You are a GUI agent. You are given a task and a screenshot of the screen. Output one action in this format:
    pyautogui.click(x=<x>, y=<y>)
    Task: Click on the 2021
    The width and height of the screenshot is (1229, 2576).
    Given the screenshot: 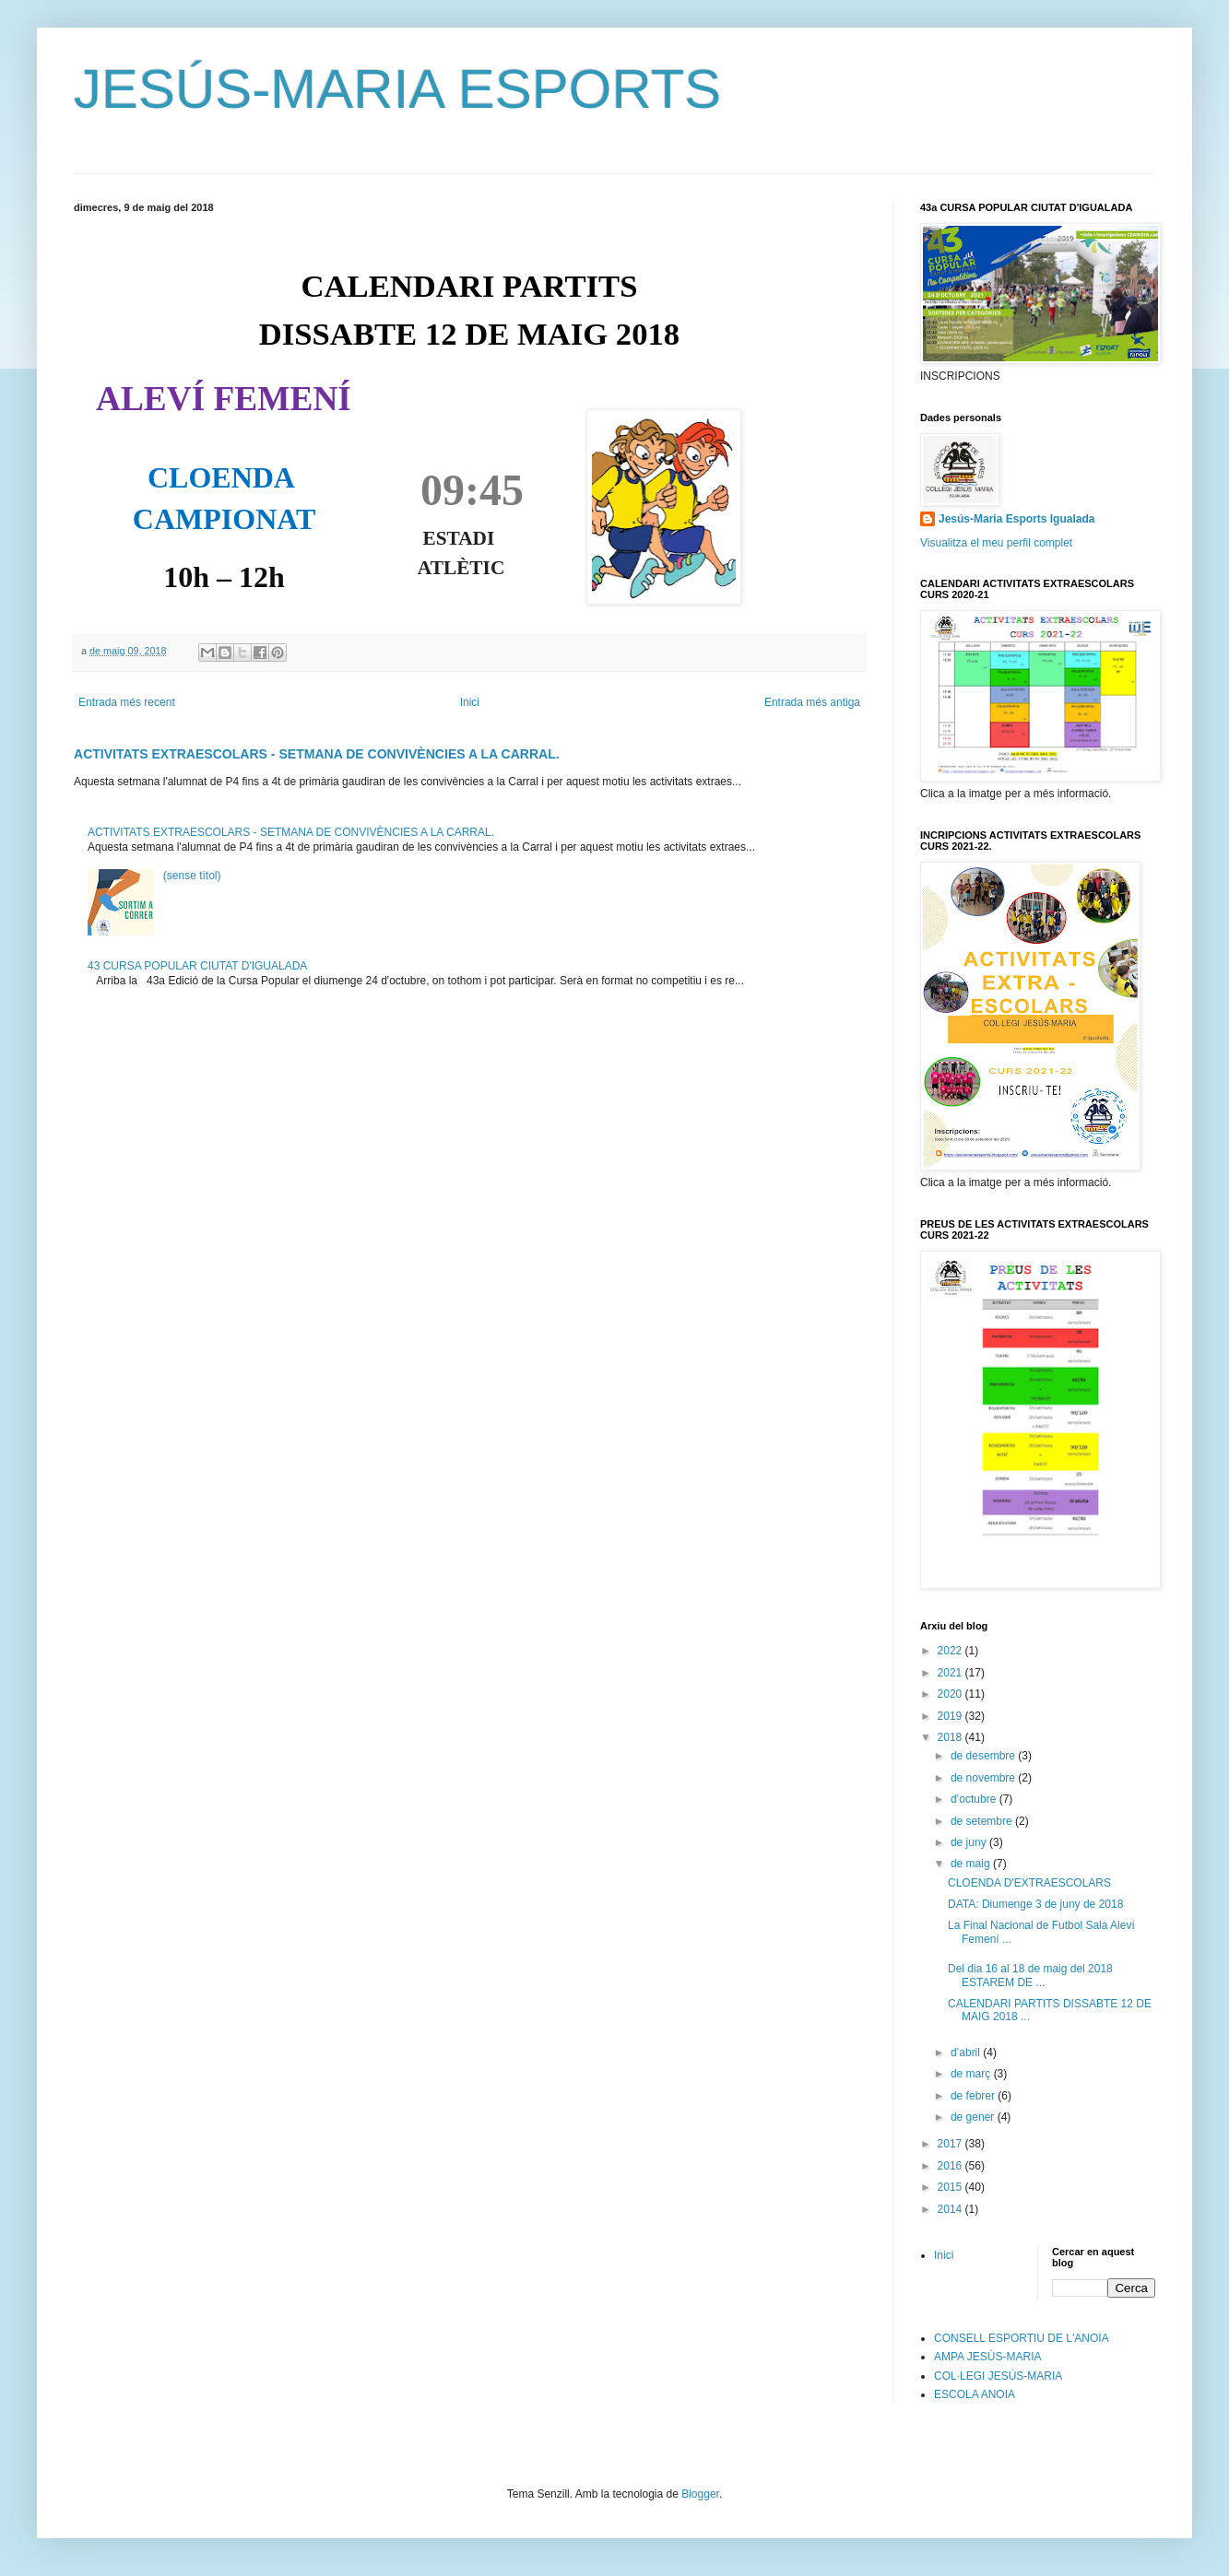 What is the action you would take?
    pyautogui.click(x=951, y=1672)
    